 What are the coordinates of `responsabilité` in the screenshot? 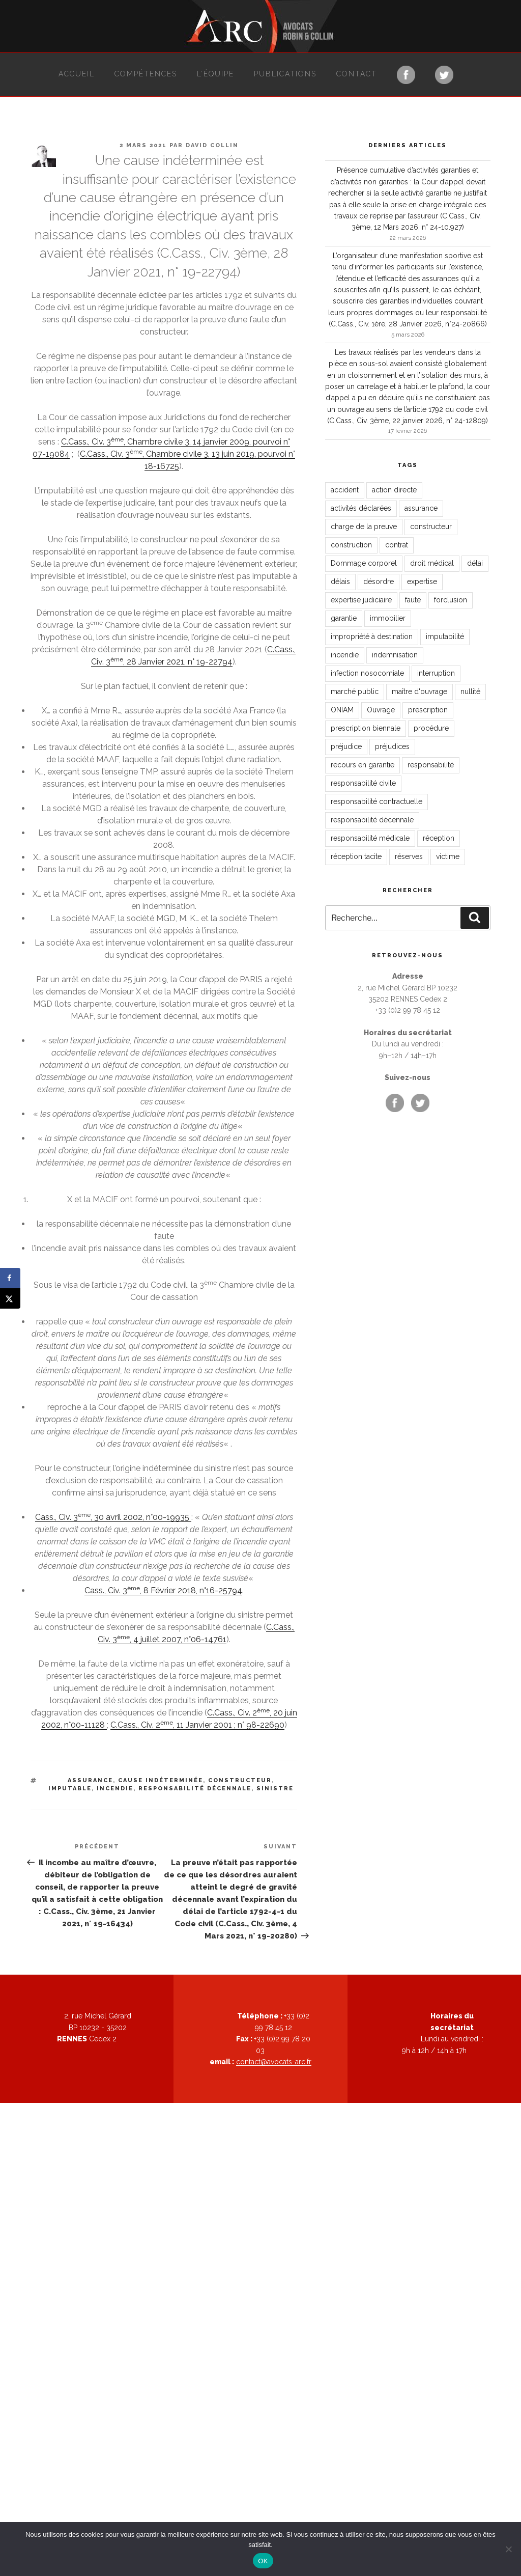 It's located at (431, 765).